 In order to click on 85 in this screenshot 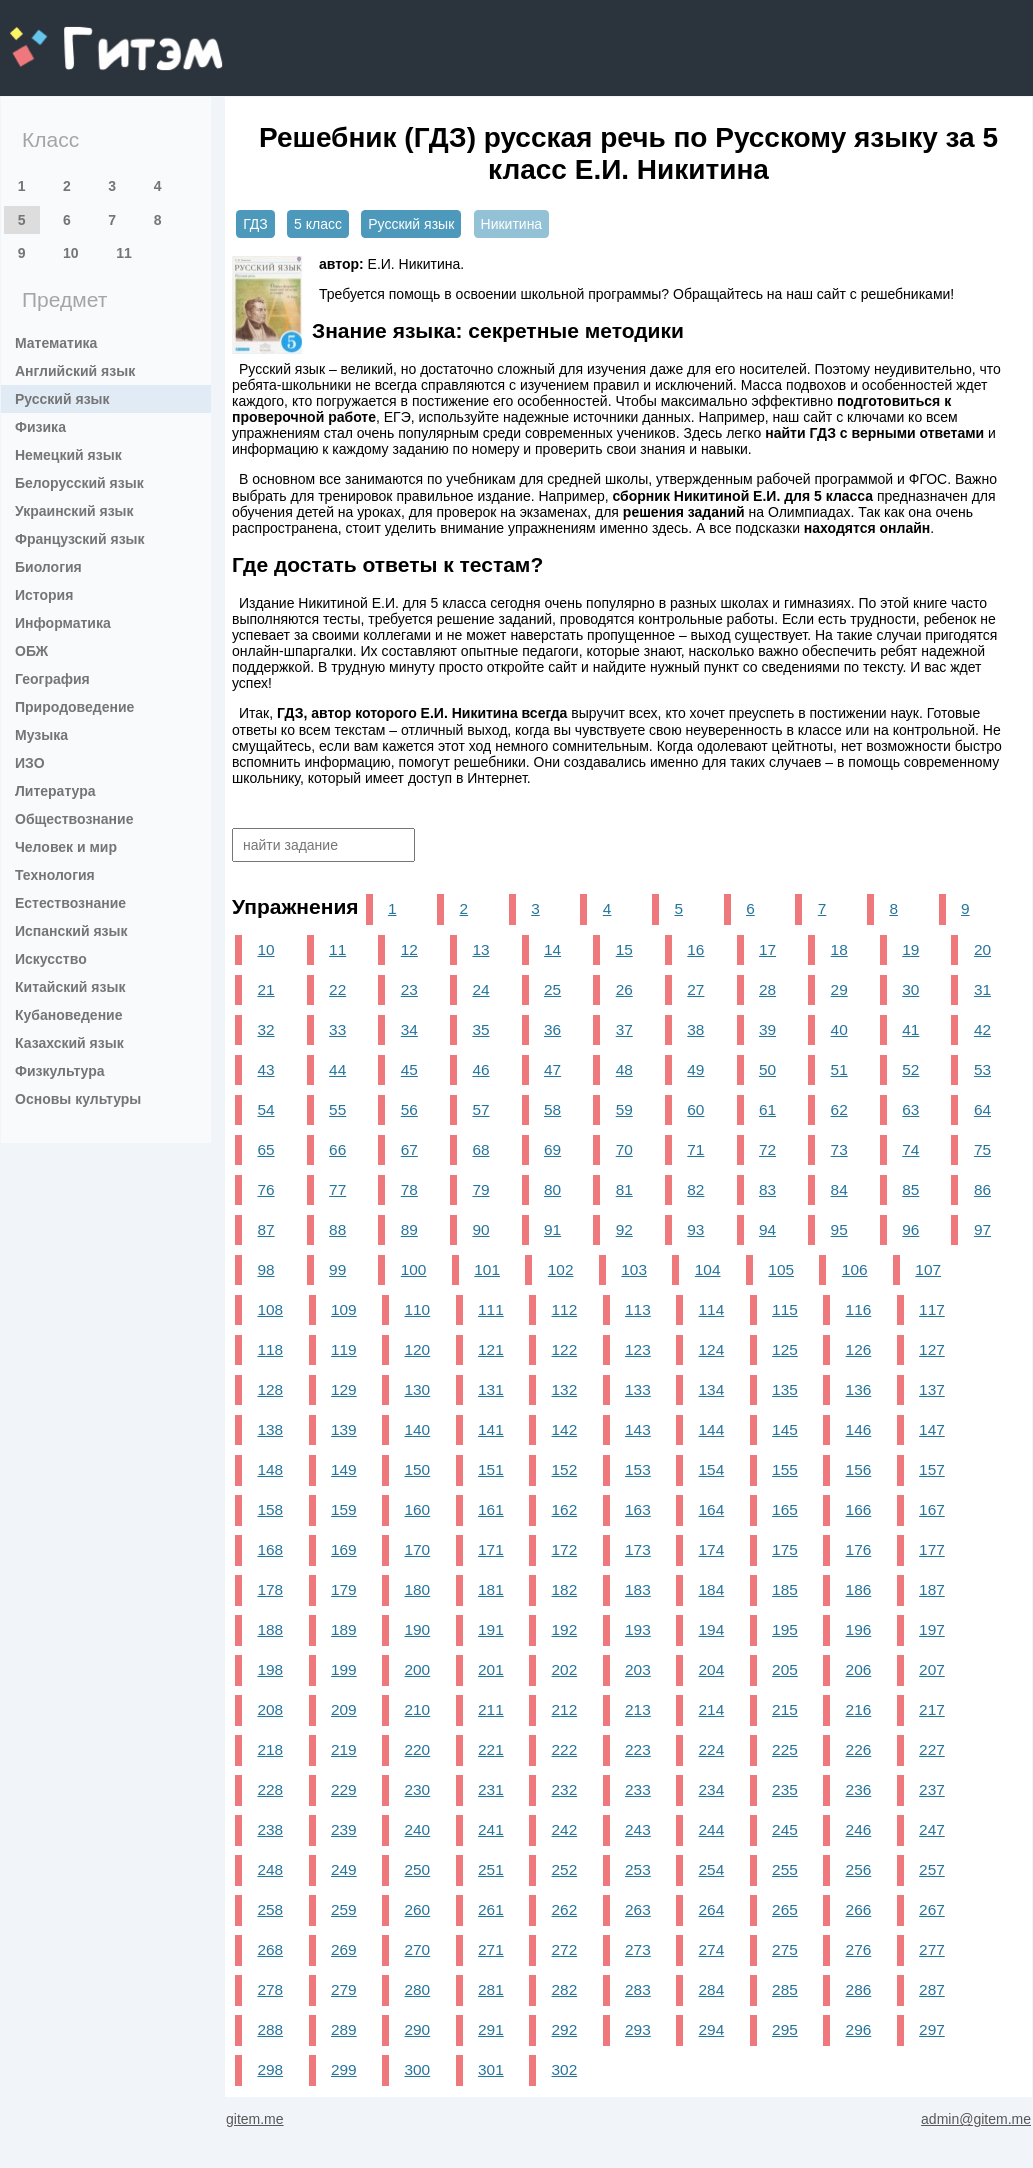, I will do `click(910, 1189)`.